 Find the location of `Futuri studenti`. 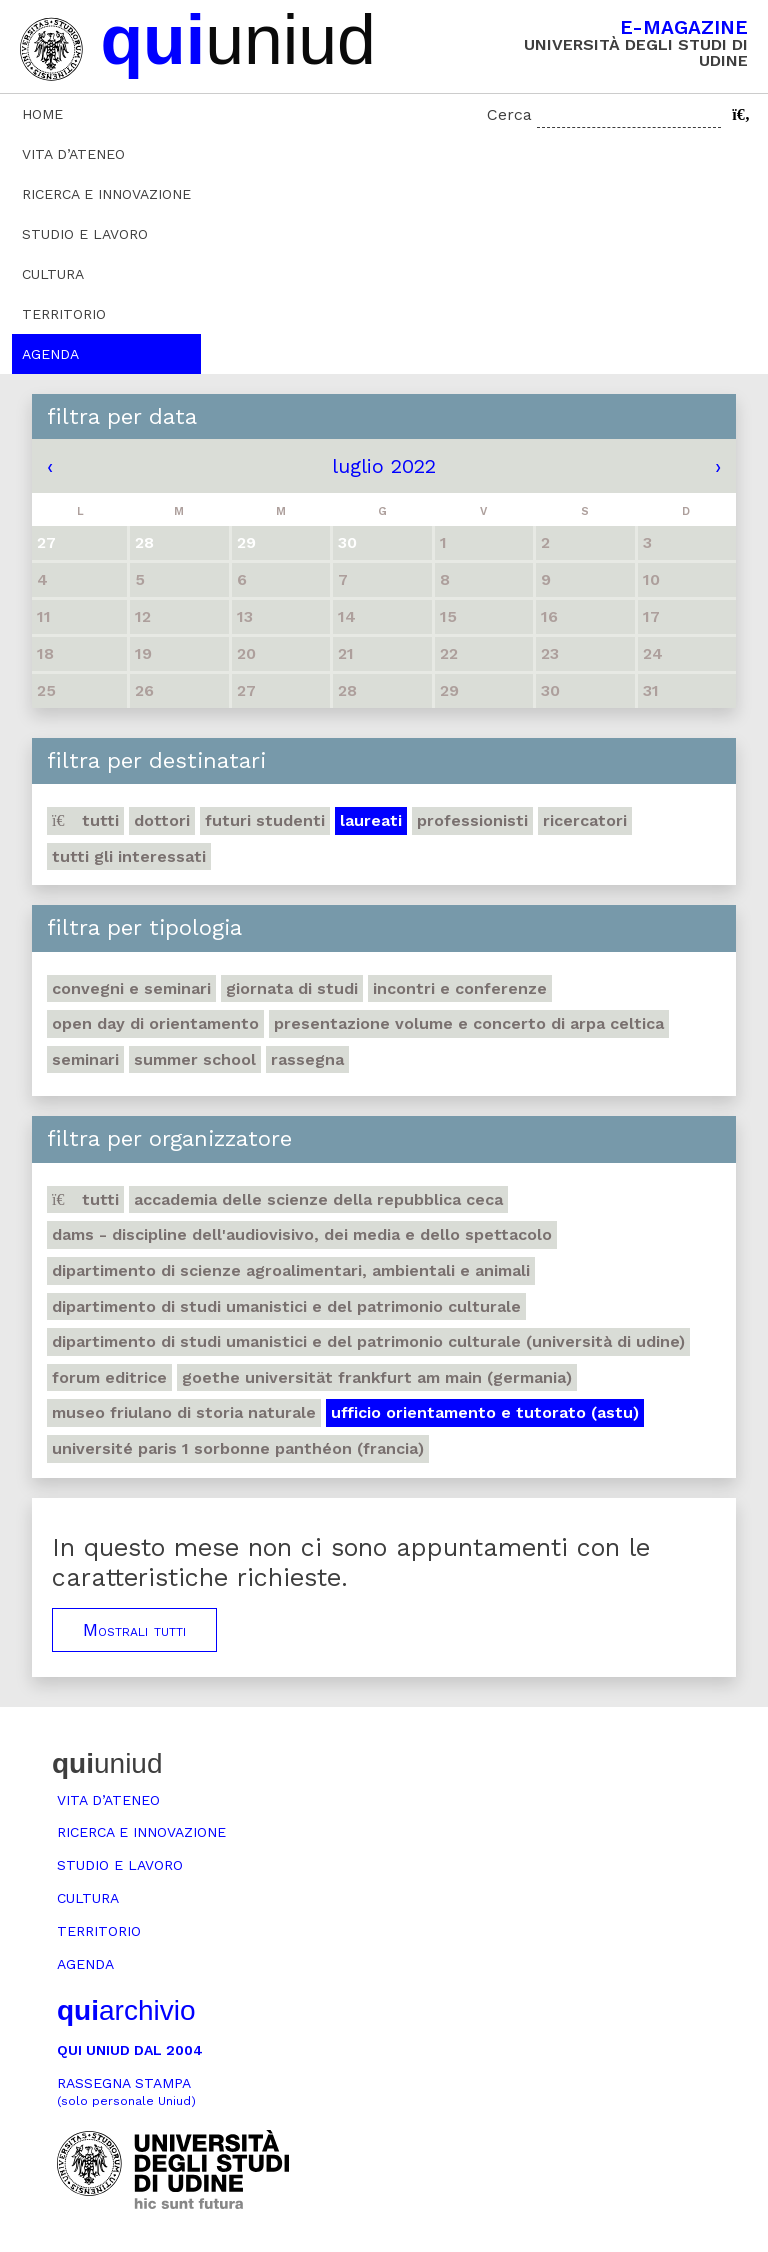

Futuri studenti is located at coordinates (265, 820).